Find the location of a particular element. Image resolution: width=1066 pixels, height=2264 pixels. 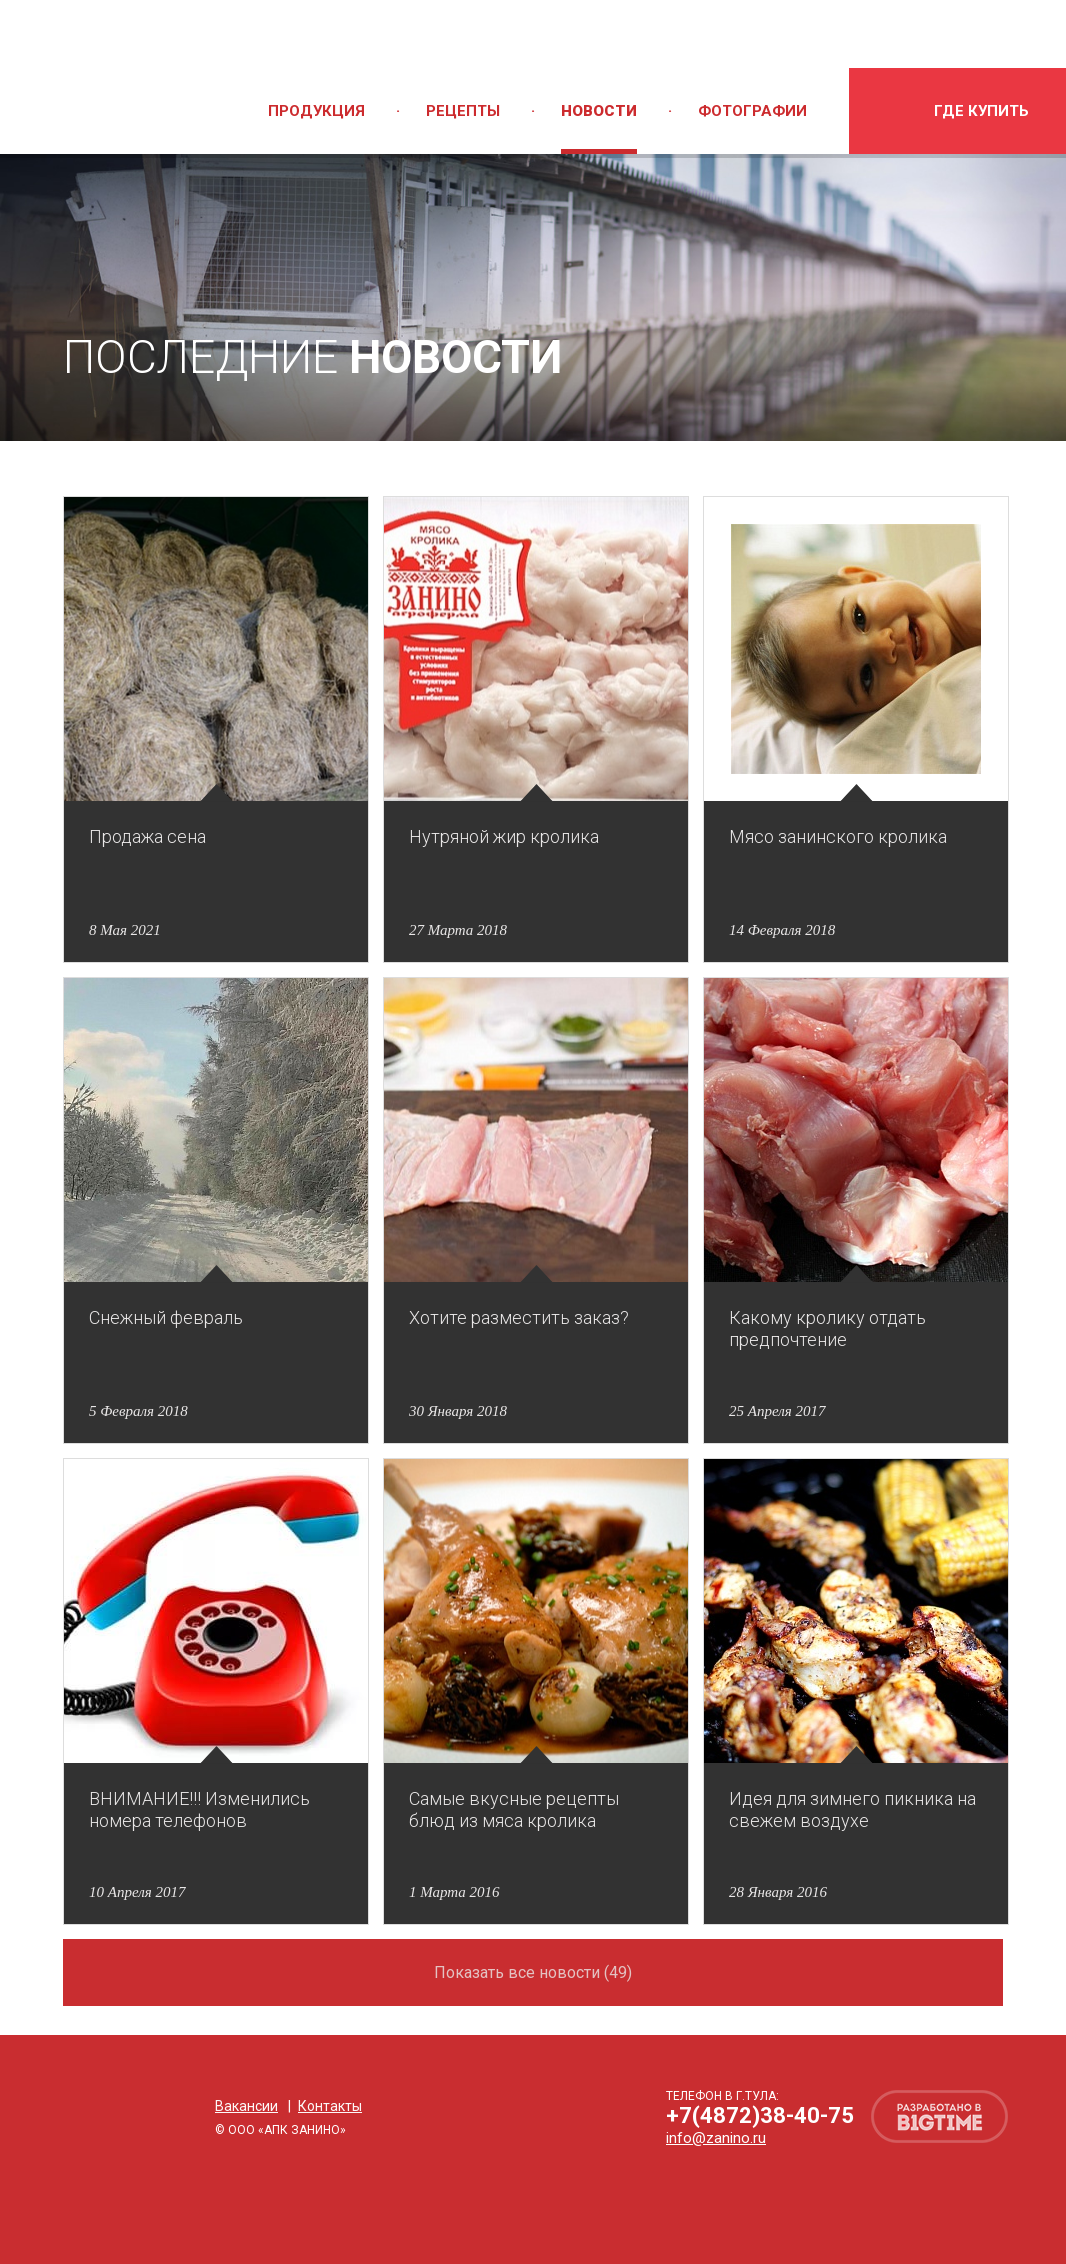

Снежный февраль is located at coordinates (166, 1317).